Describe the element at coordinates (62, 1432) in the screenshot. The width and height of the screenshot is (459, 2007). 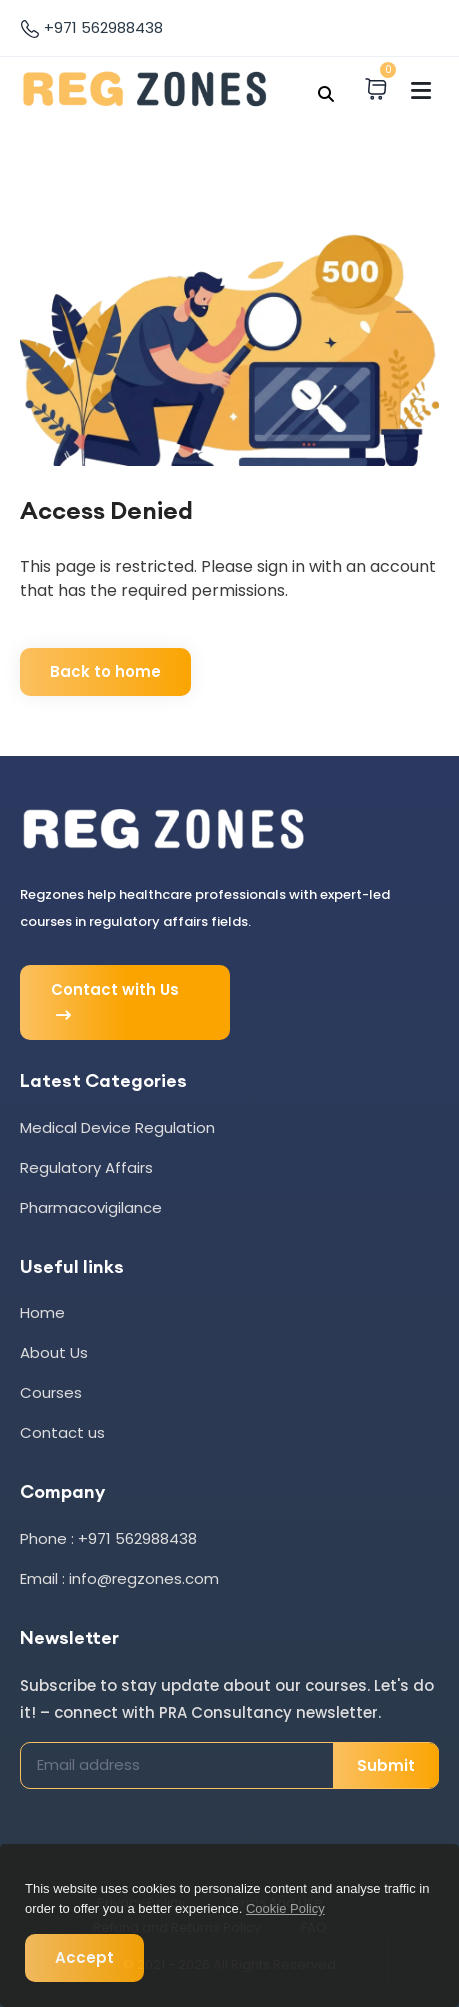
I see `Contact us` at that location.